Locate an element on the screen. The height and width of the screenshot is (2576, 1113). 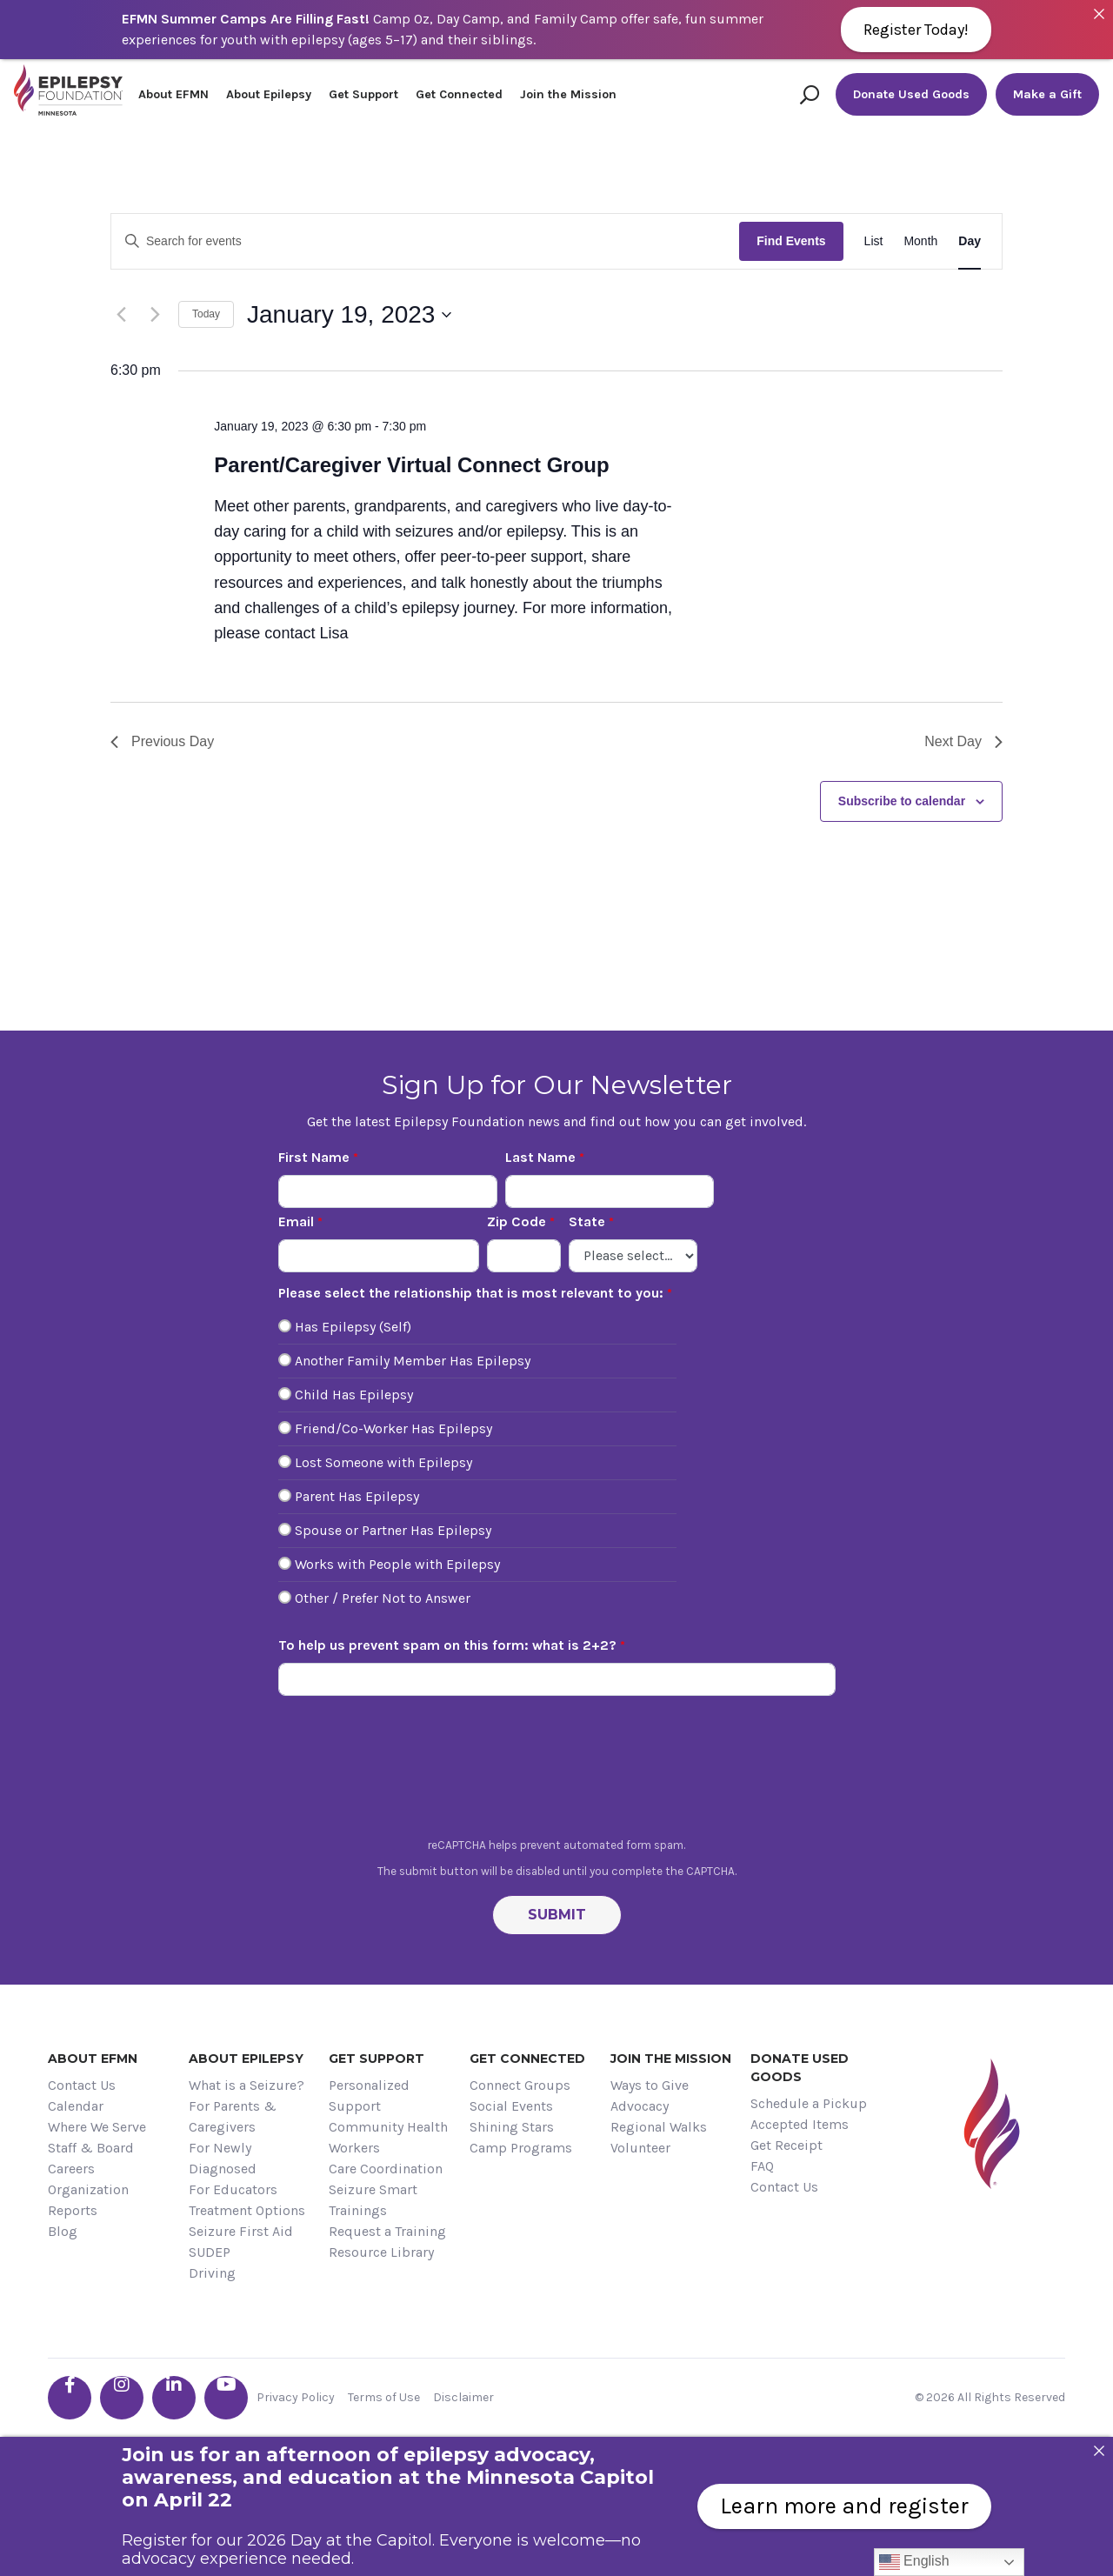
Today is located at coordinates (206, 314).